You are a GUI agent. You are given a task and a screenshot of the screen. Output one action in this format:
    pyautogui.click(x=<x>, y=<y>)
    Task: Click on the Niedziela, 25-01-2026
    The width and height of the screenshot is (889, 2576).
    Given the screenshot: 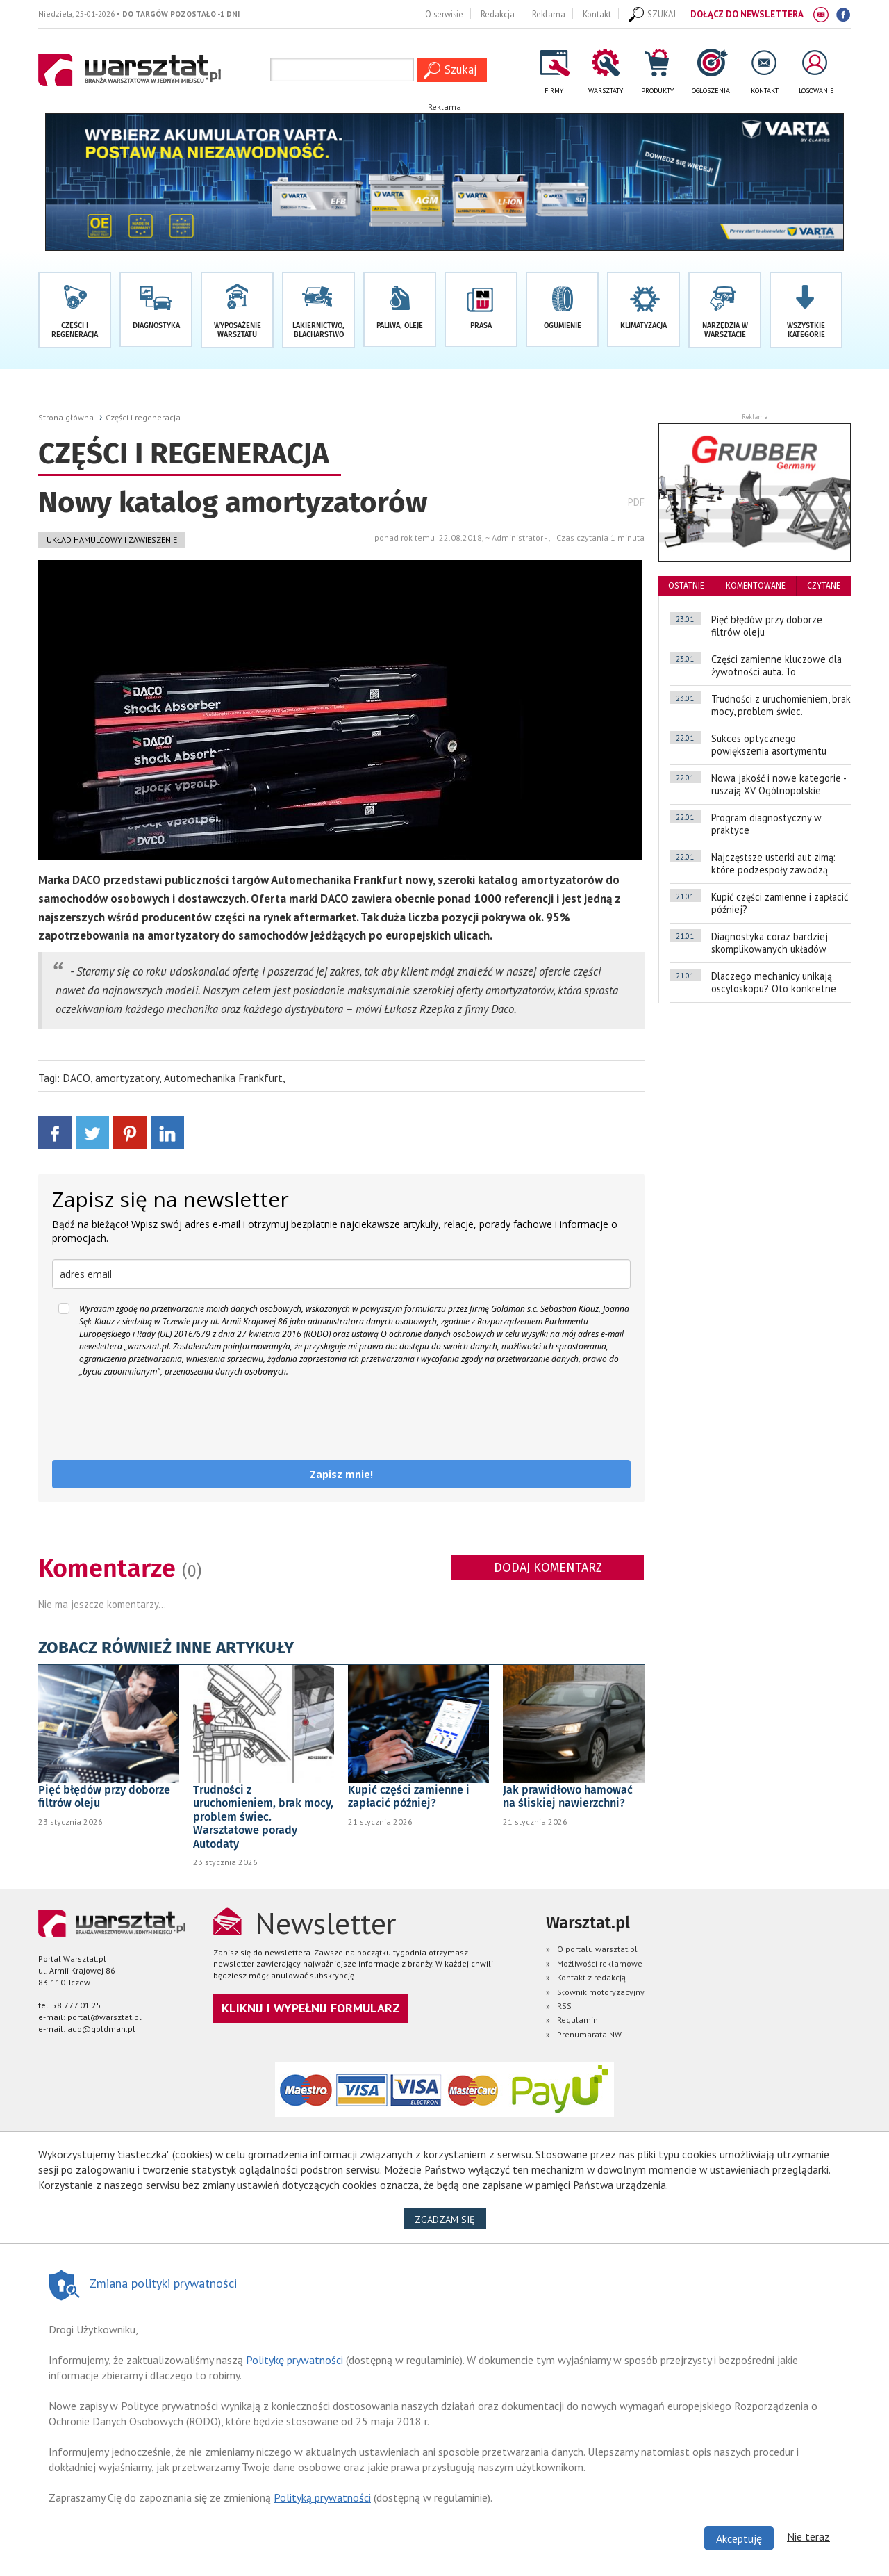 What is the action you would take?
    pyautogui.click(x=139, y=13)
    